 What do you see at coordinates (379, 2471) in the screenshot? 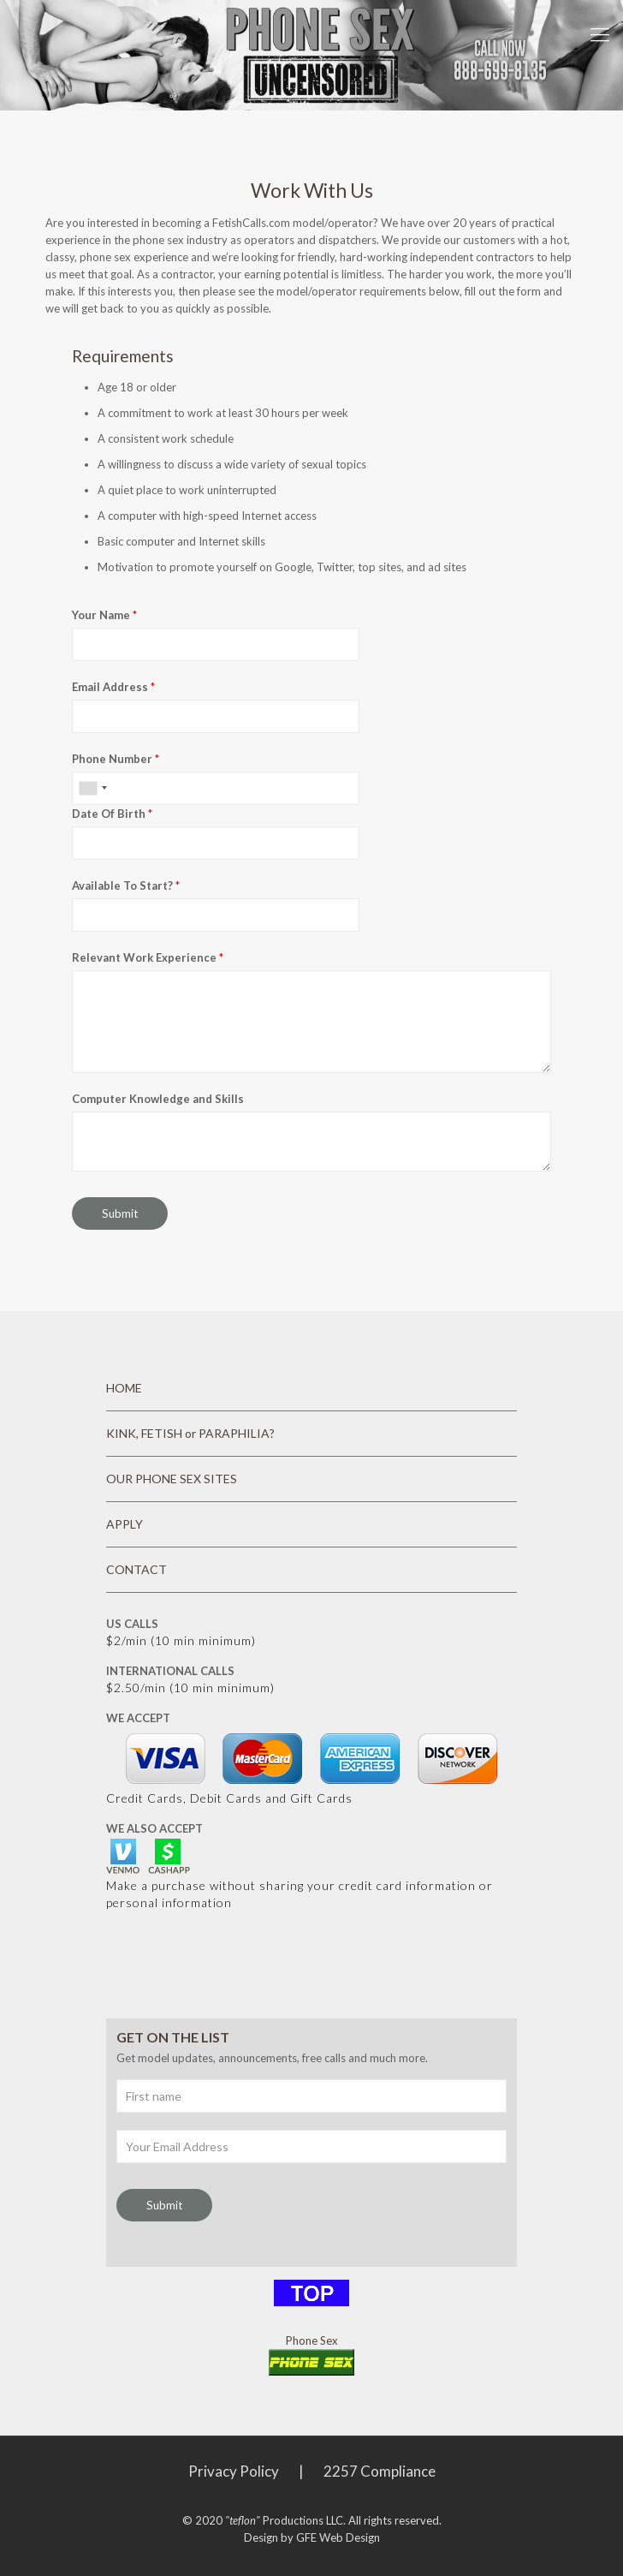
I see `2257 Compliance` at bounding box center [379, 2471].